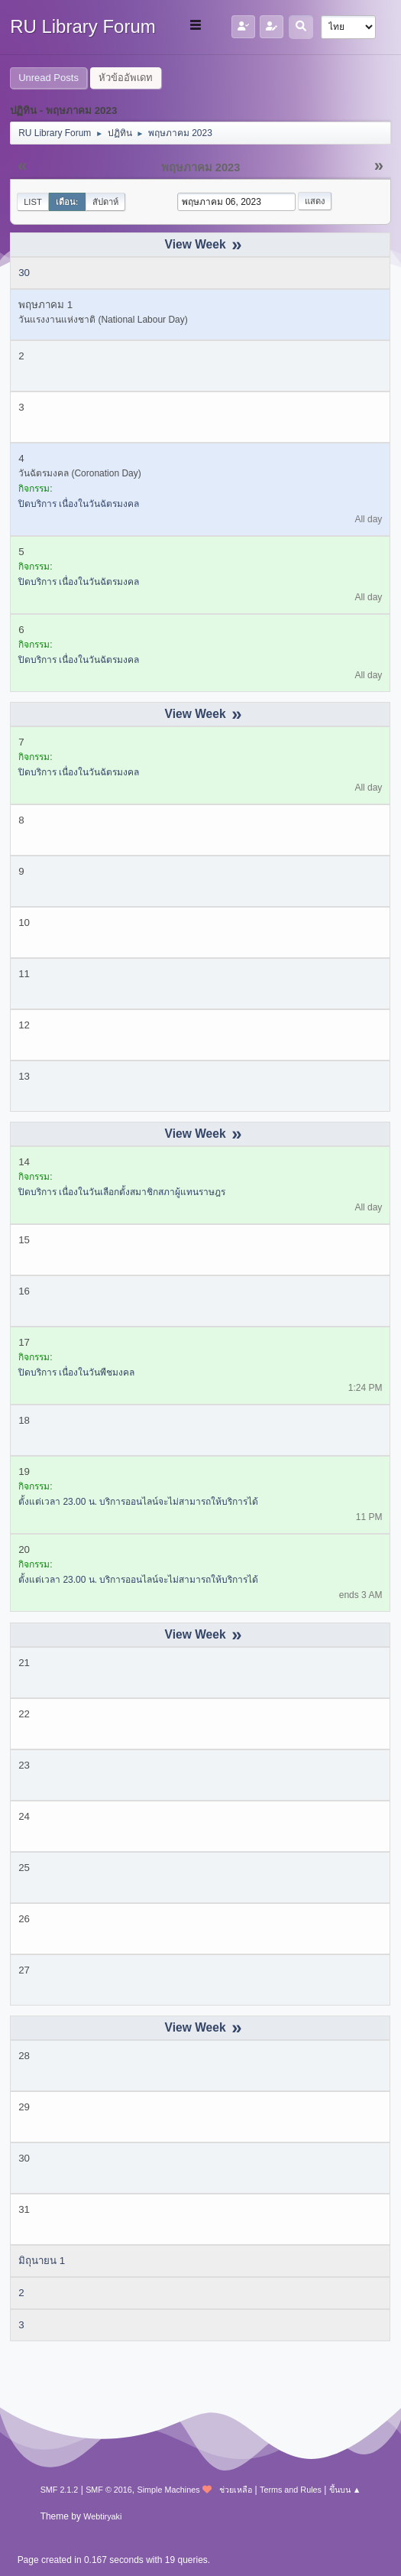  Describe the element at coordinates (109, 2489) in the screenshot. I see `SMF © 2016` at that location.